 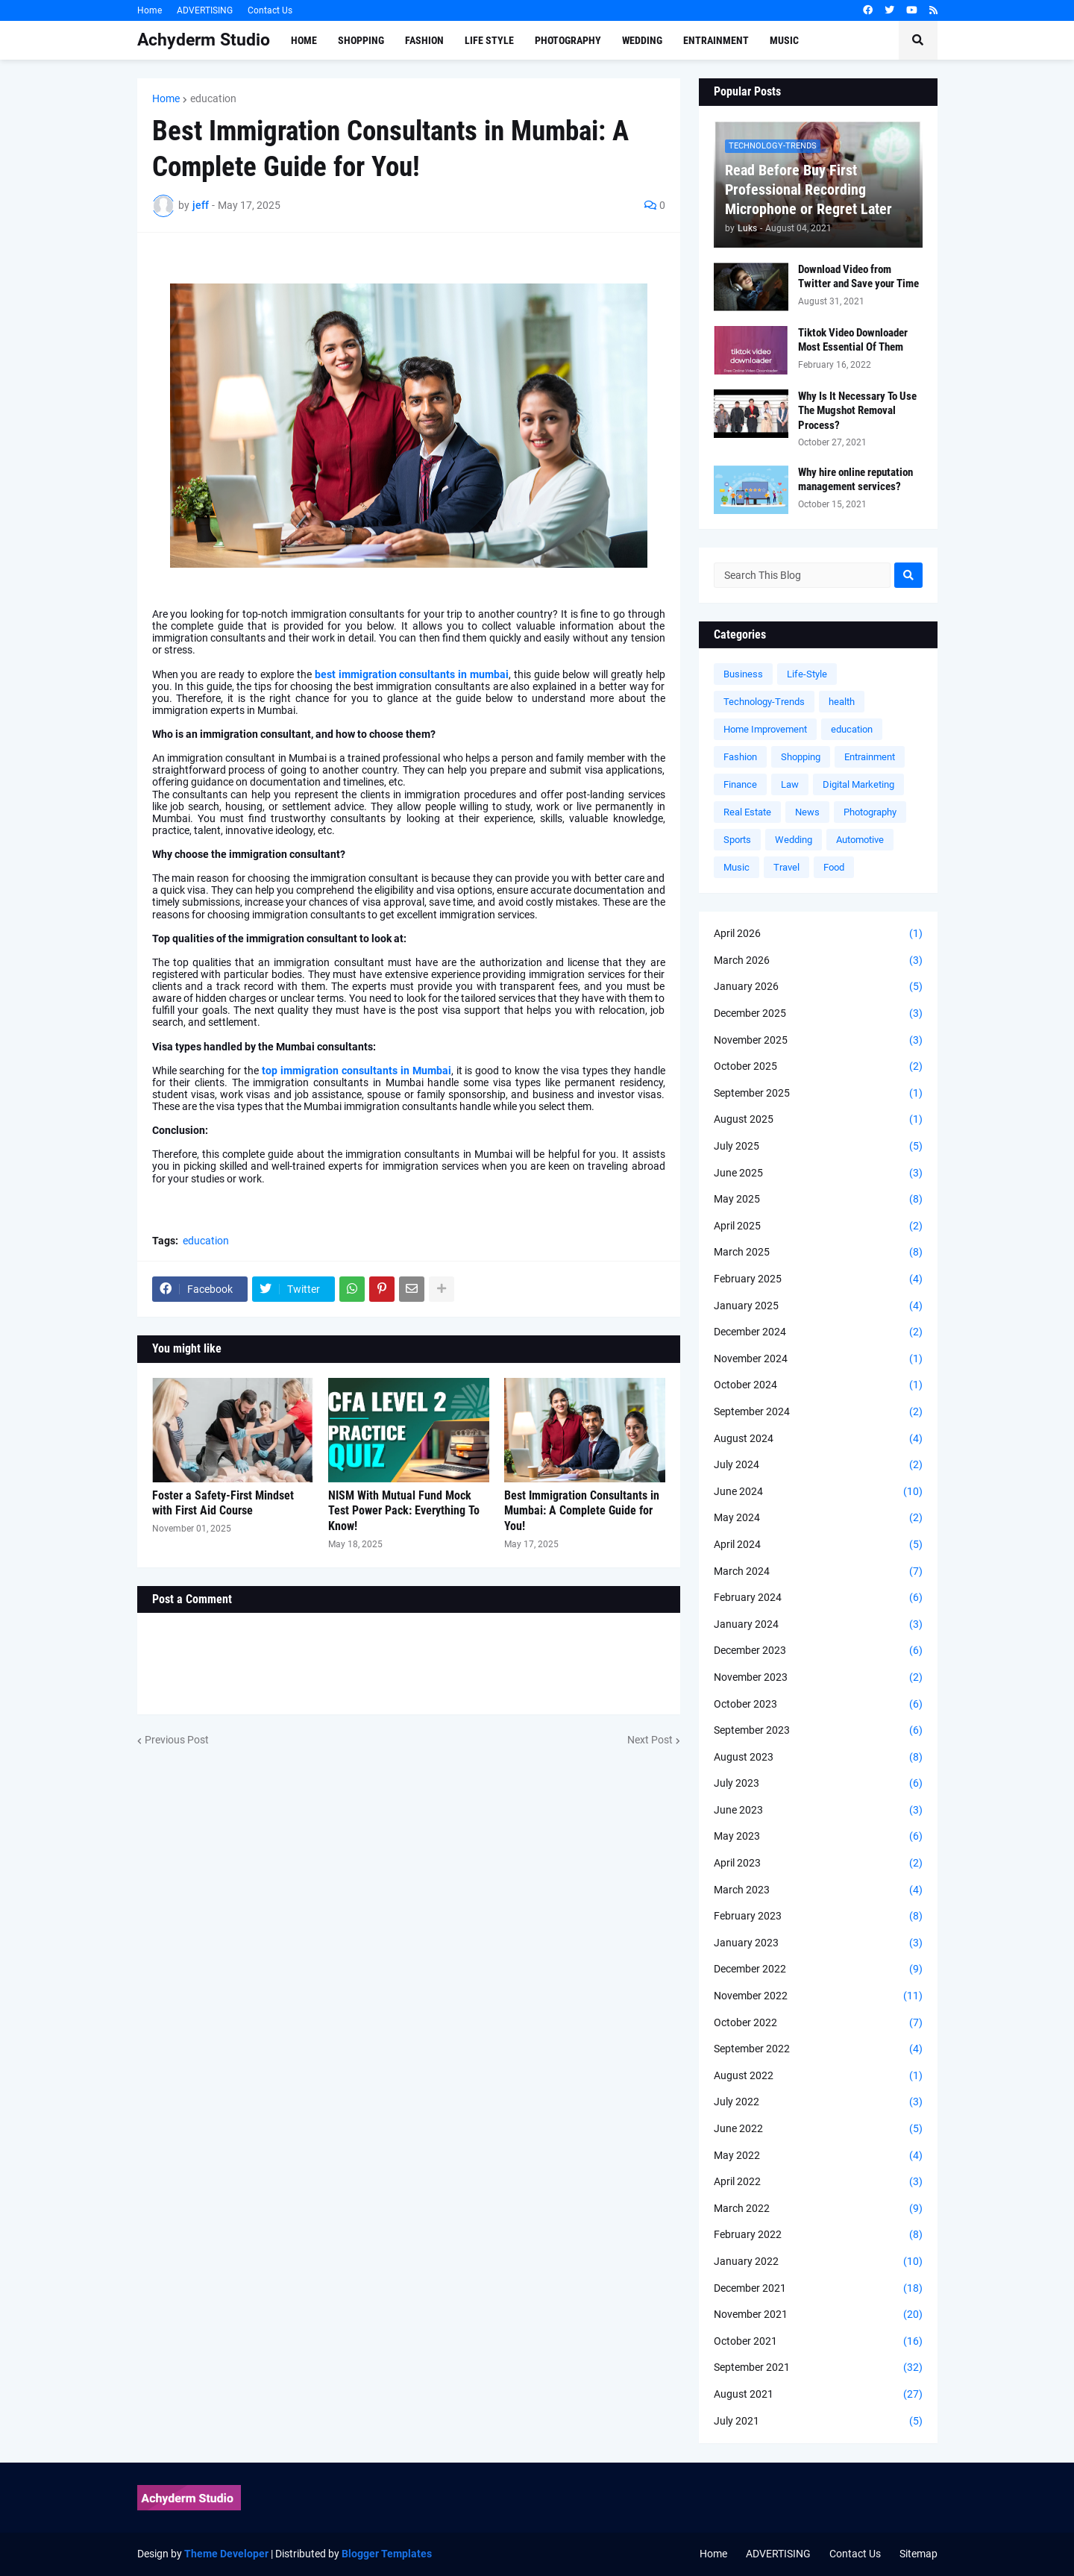 I want to click on health, so click(x=842, y=701).